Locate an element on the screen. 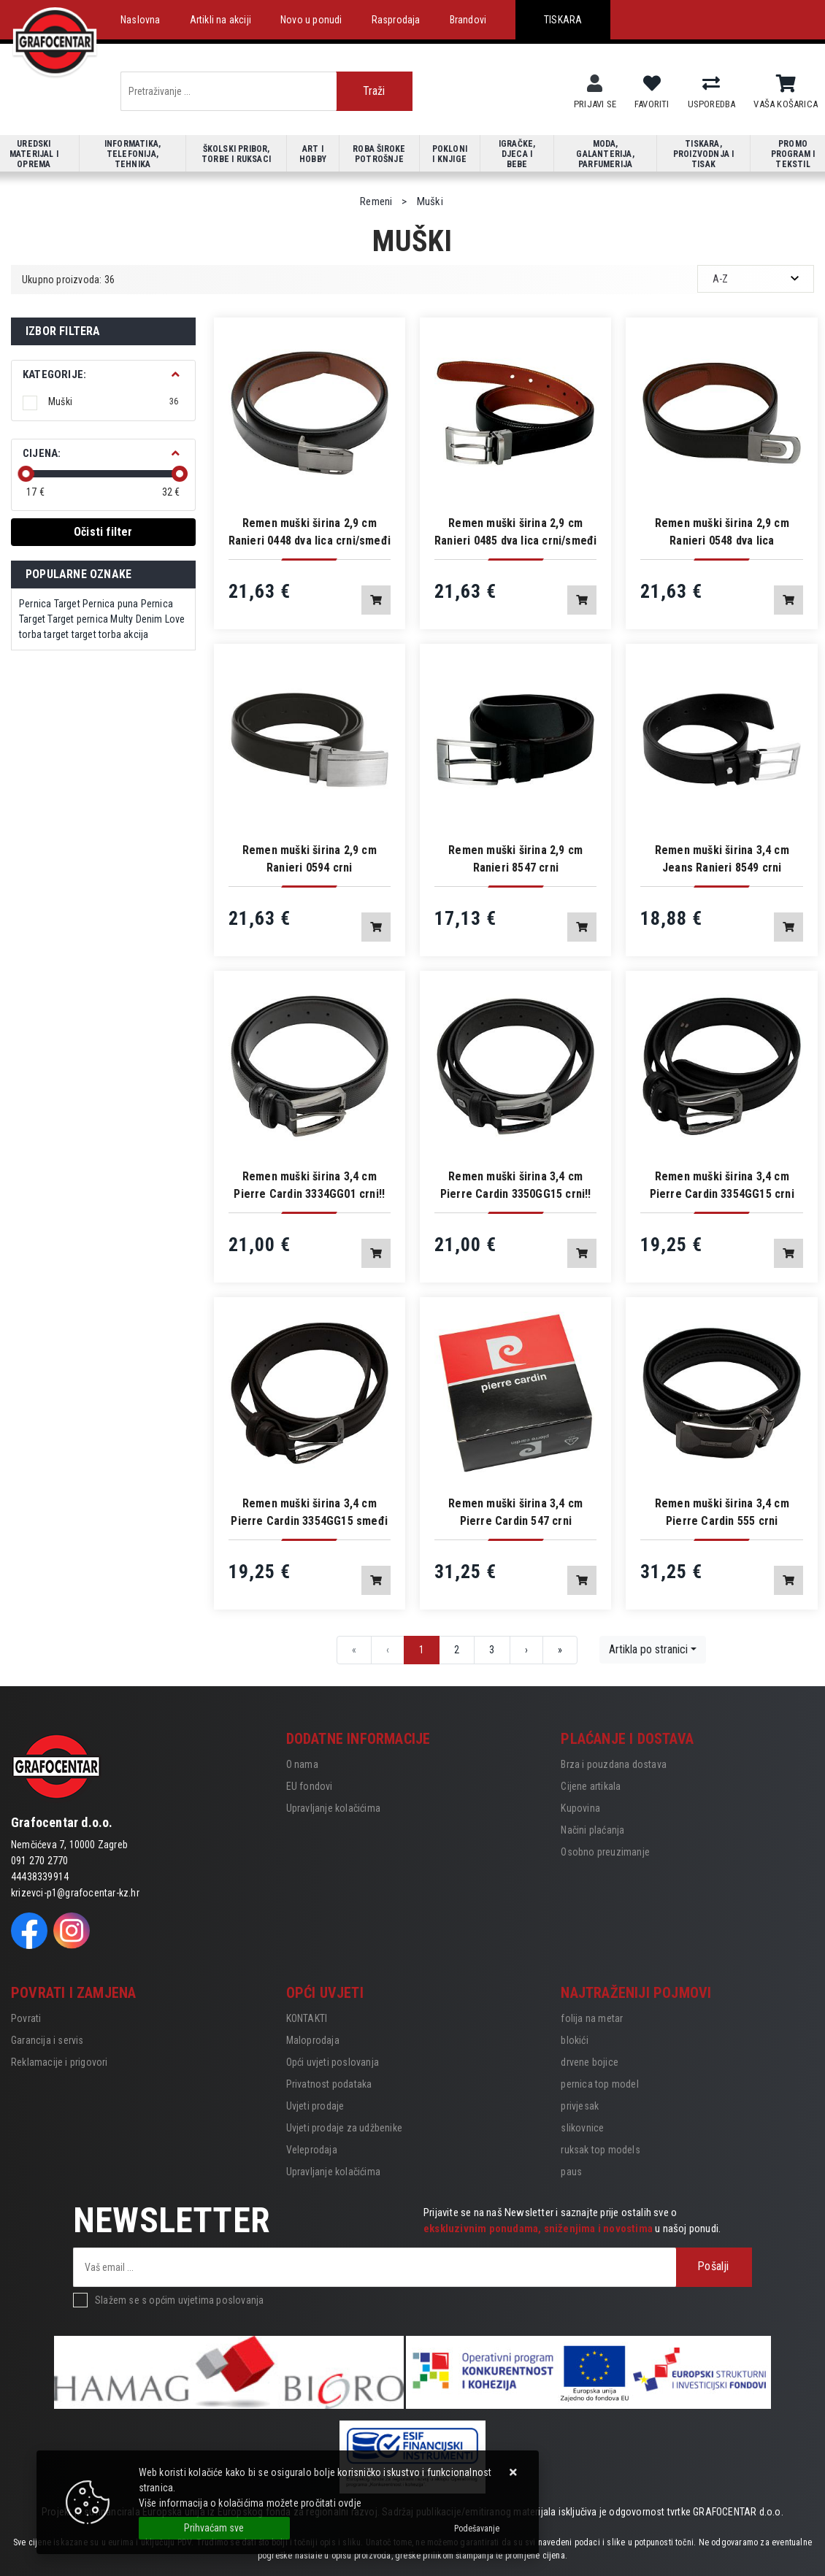  folija na metar is located at coordinates (592, 2018).